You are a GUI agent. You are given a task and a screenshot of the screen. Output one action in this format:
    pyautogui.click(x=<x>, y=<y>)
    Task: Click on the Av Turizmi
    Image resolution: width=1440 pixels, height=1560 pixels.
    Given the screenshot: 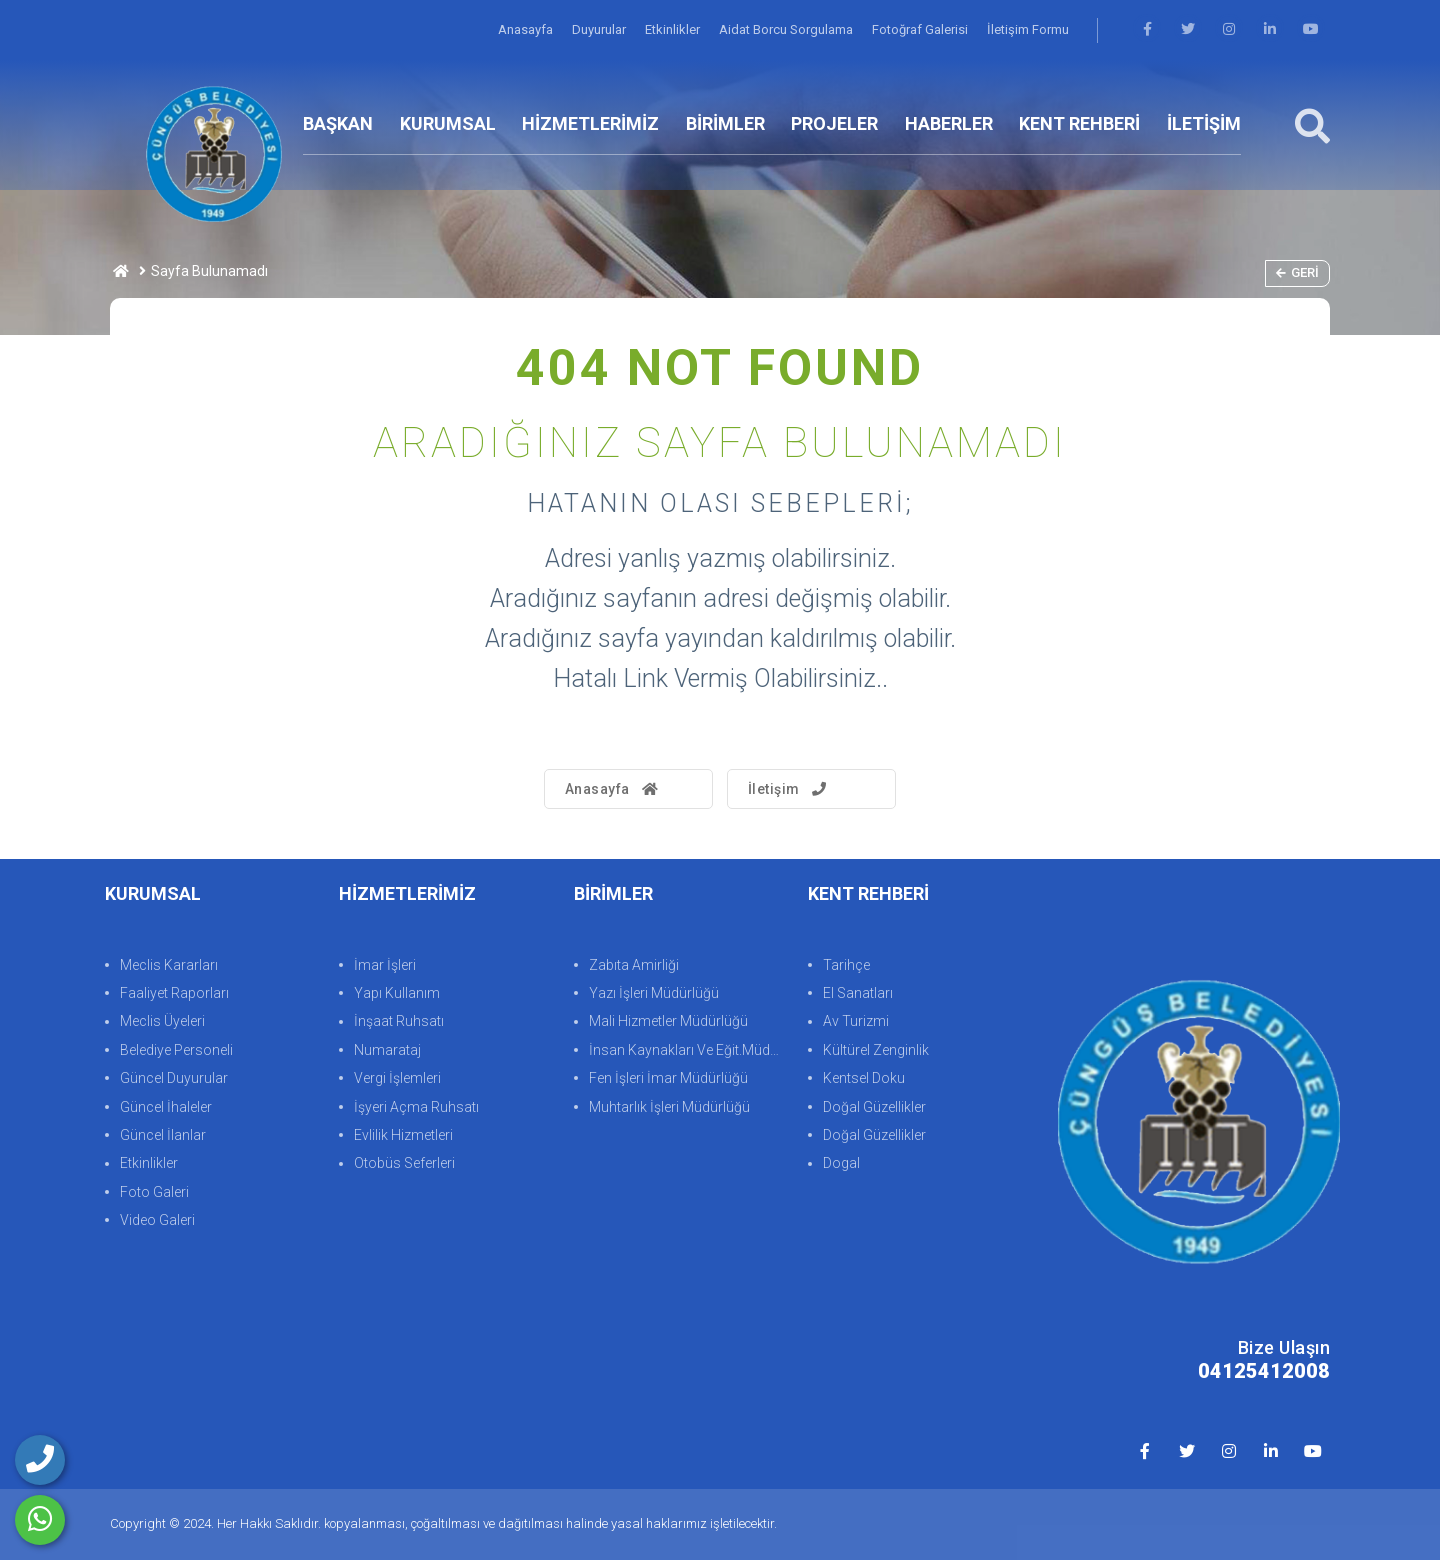 What is the action you would take?
    pyautogui.click(x=856, y=1022)
    